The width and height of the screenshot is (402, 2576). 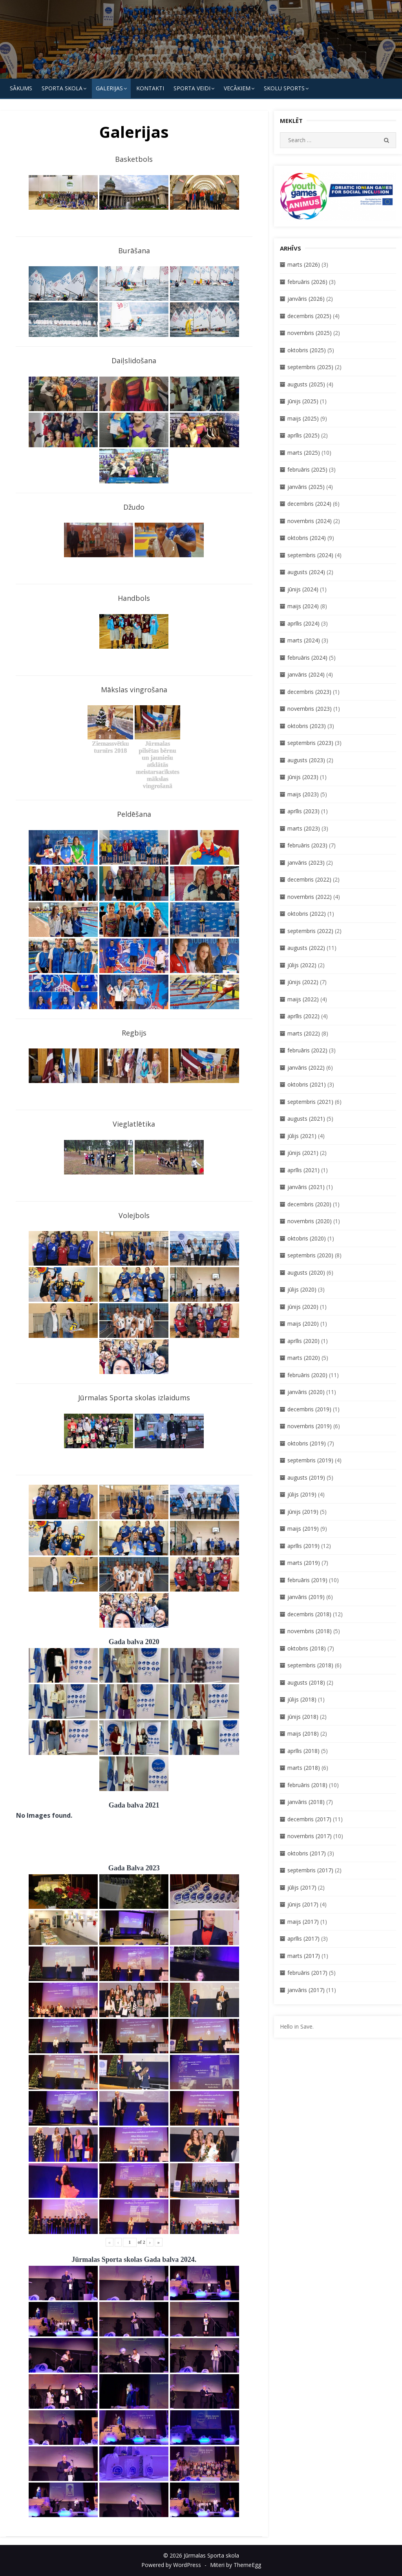 What do you see at coordinates (235, 2565) in the screenshot?
I see `Miteri by ThemeEgg` at bounding box center [235, 2565].